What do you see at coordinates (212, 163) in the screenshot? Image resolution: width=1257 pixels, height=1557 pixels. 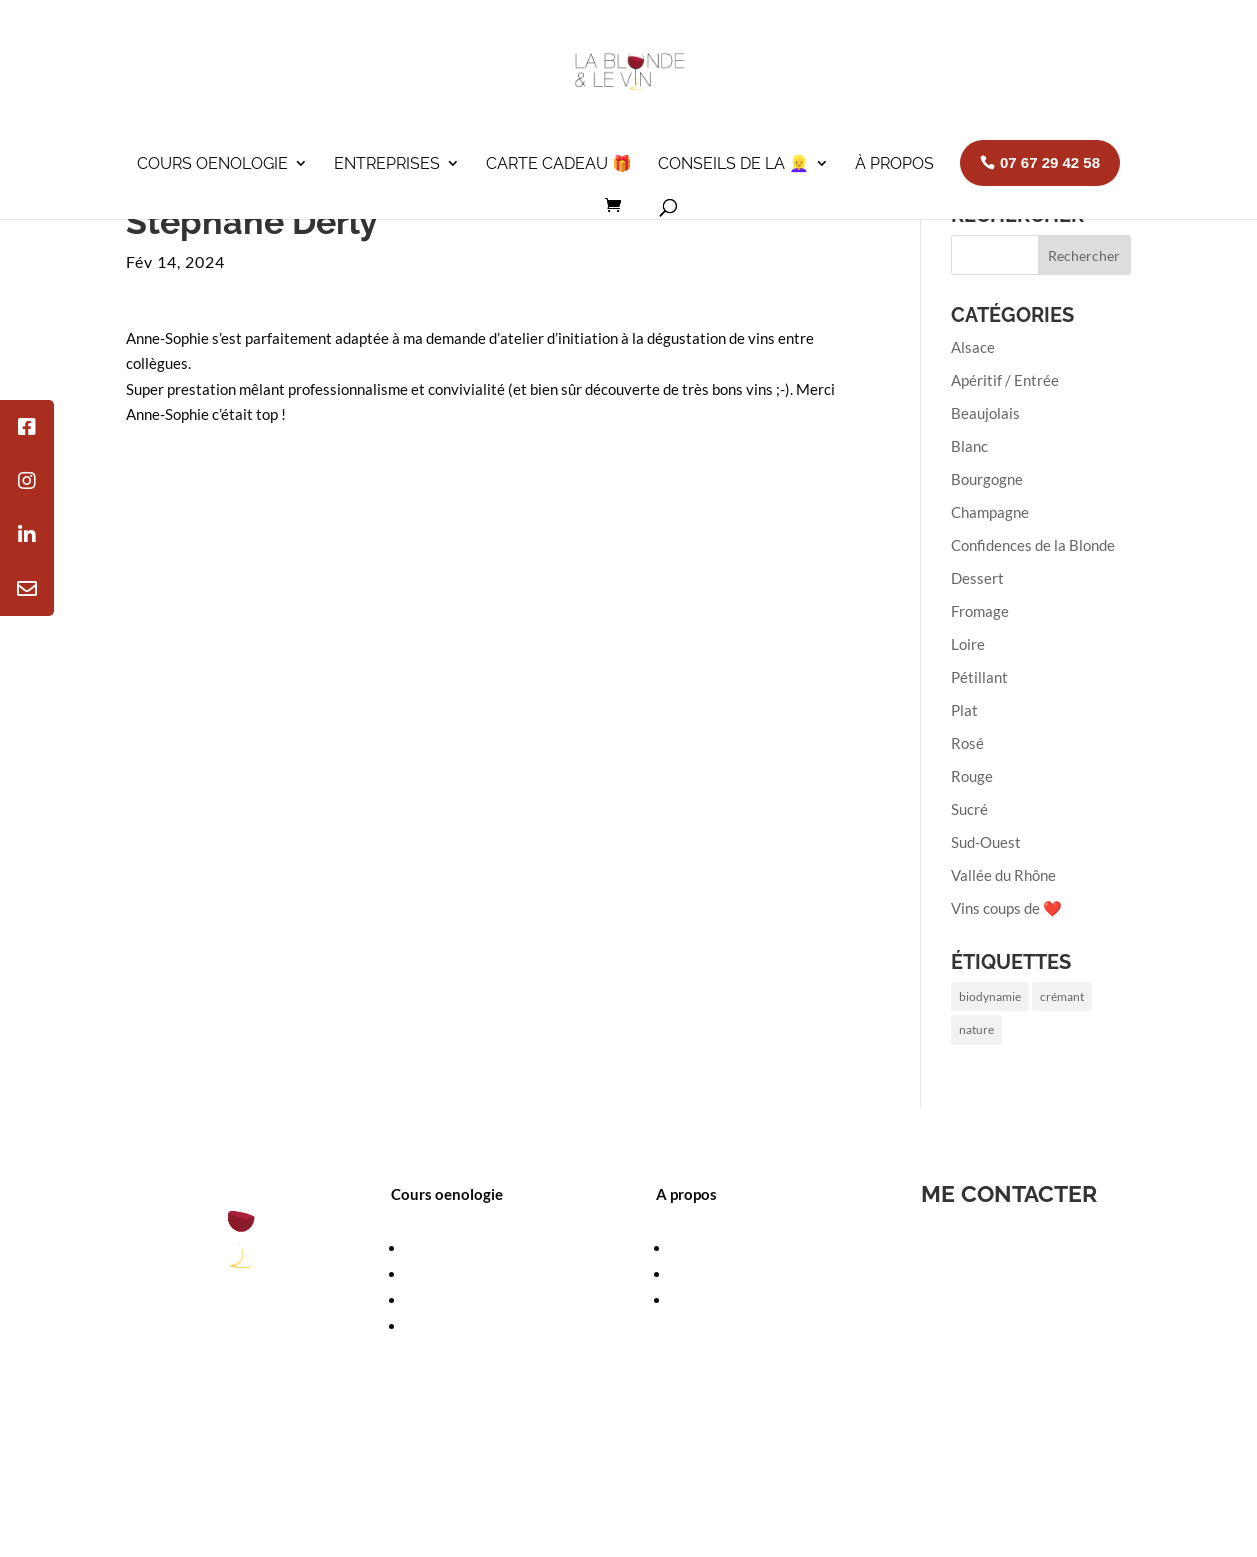 I see `Cours oenologie` at bounding box center [212, 163].